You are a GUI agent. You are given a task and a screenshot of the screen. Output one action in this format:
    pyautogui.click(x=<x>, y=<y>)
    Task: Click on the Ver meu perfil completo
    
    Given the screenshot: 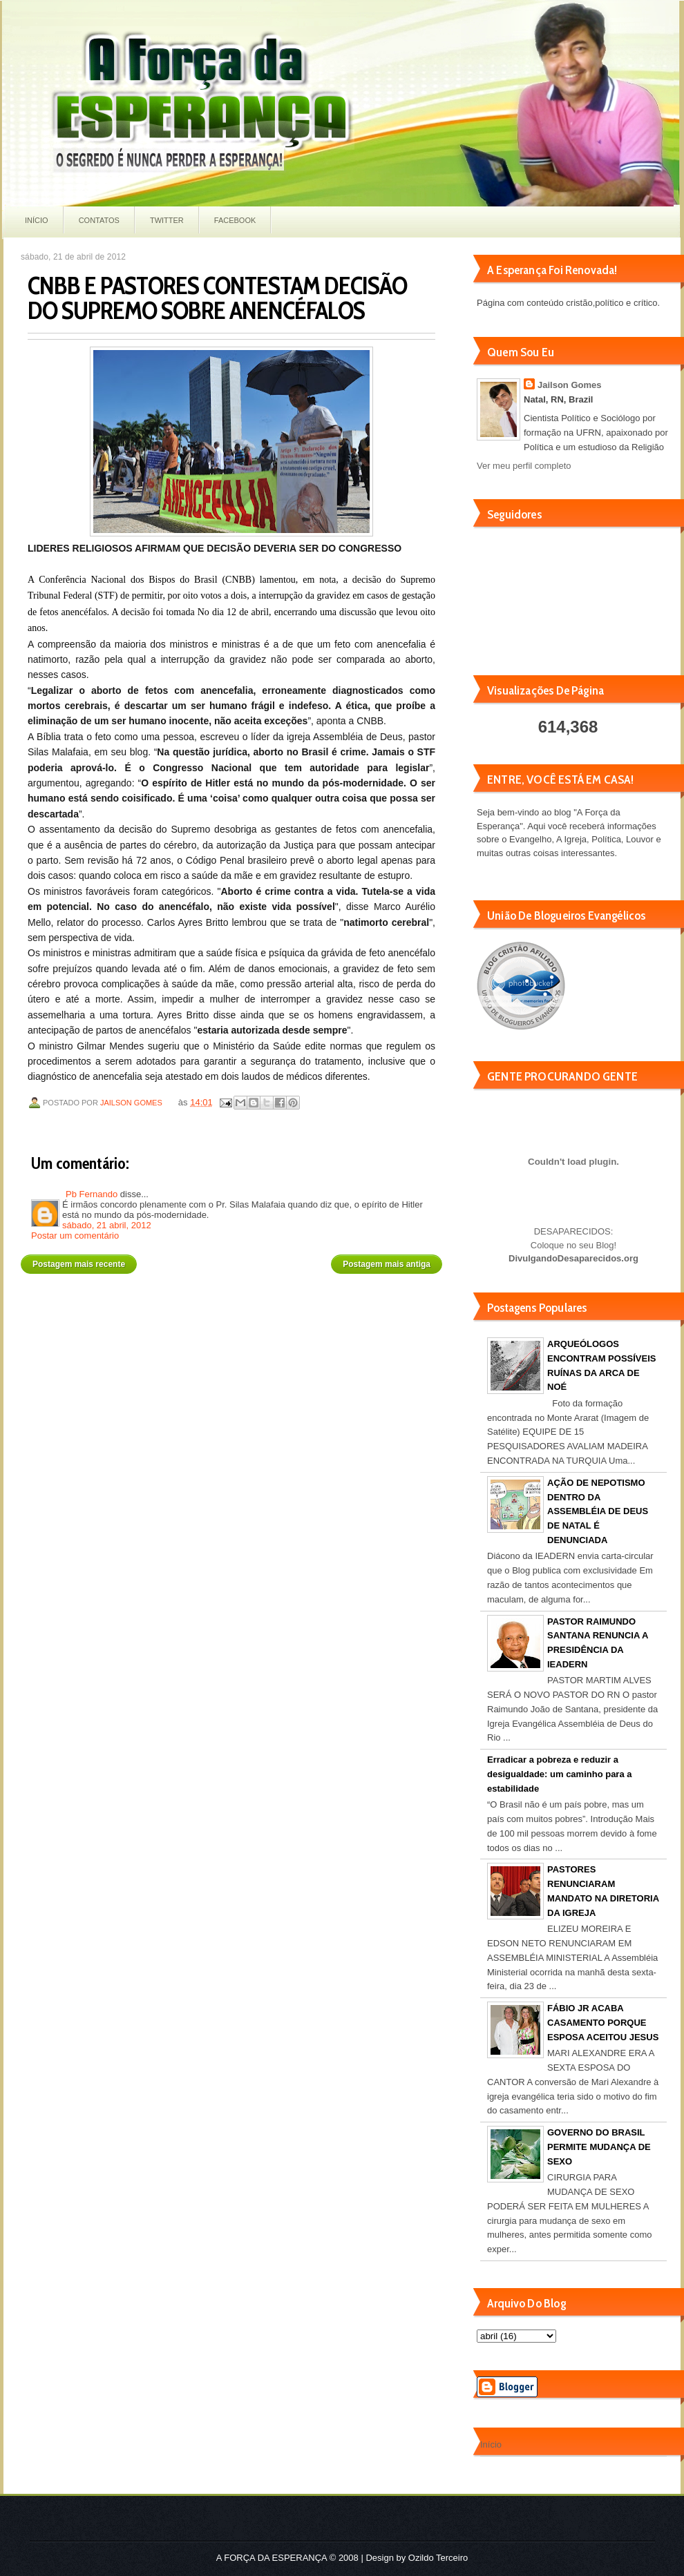 What is the action you would take?
    pyautogui.click(x=524, y=466)
    